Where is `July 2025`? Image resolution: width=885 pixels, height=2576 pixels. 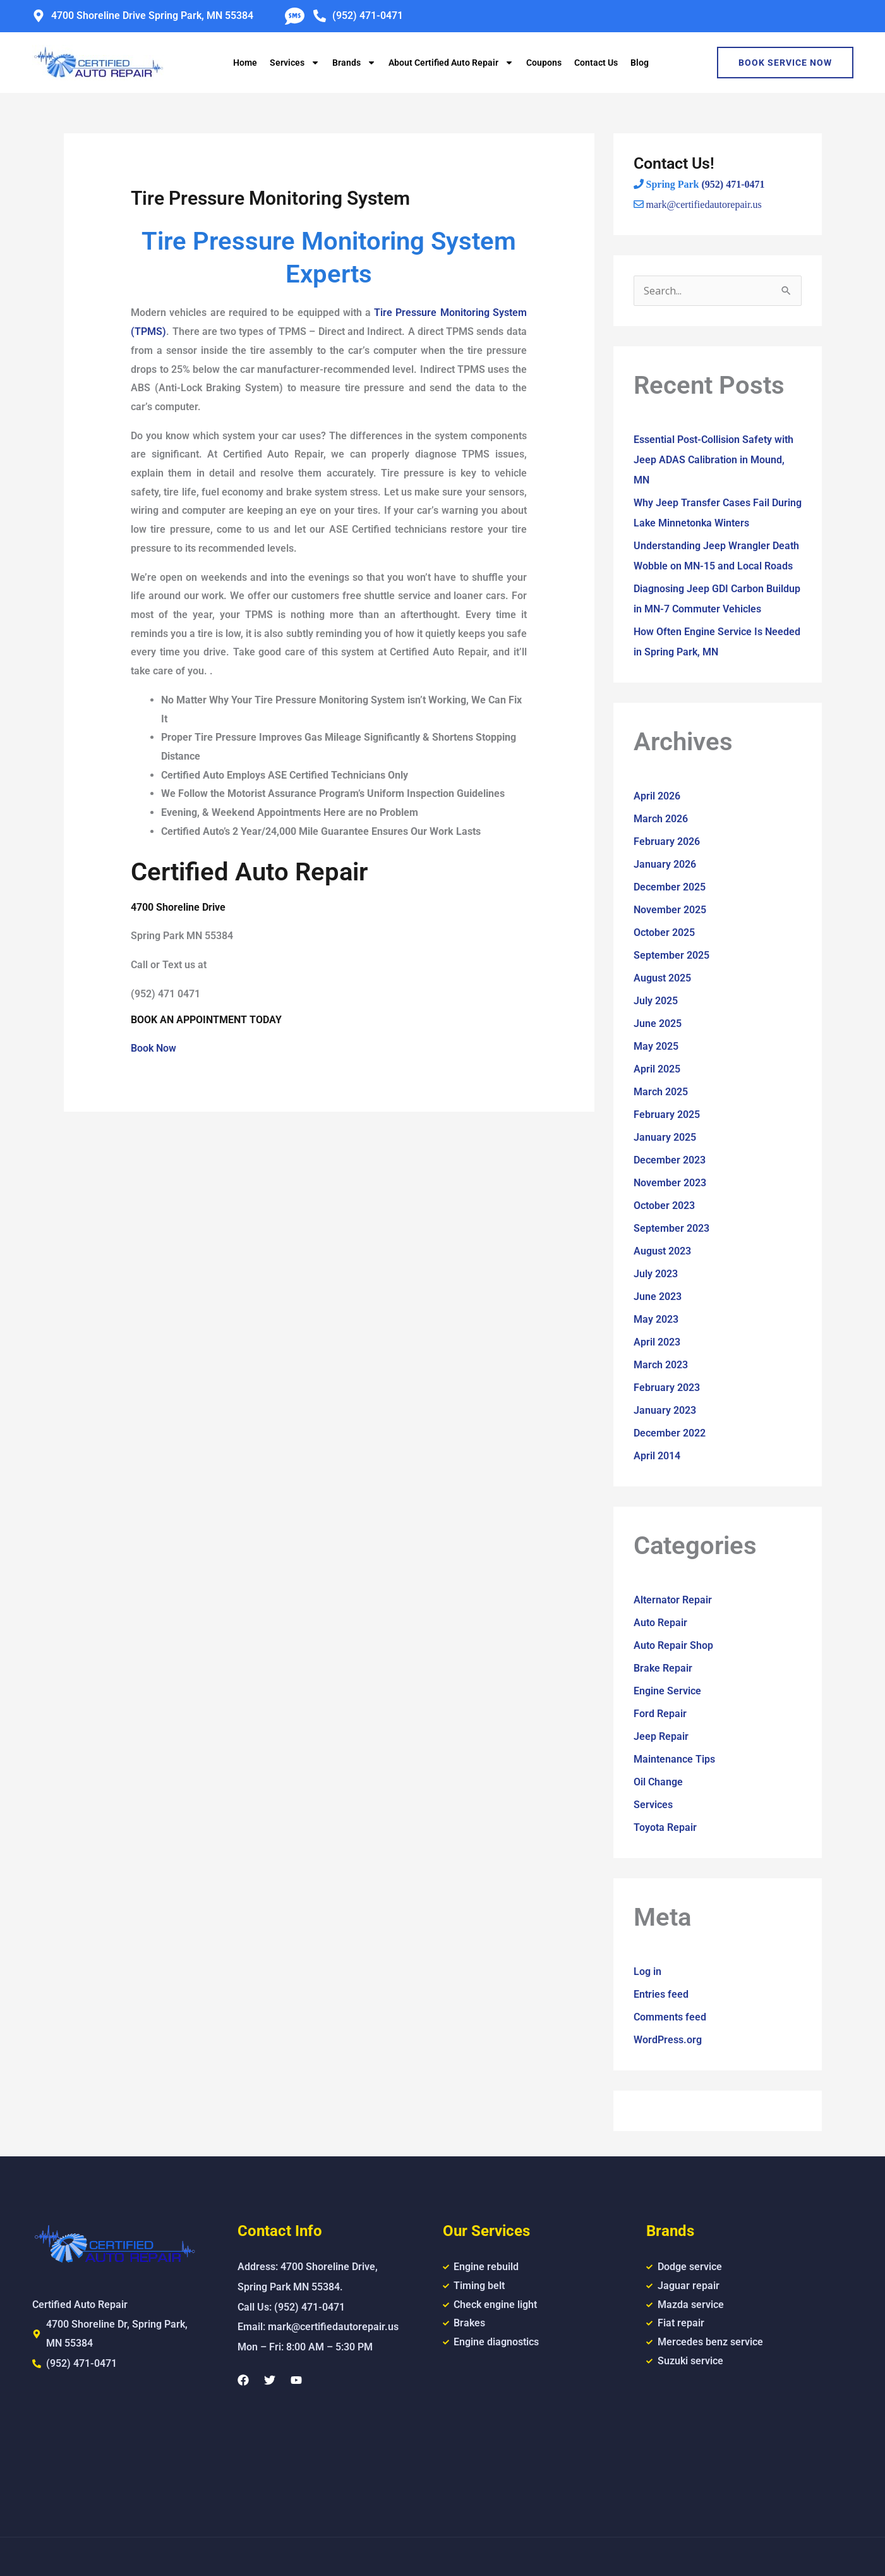
July 2025 is located at coordinates (656, 1001).